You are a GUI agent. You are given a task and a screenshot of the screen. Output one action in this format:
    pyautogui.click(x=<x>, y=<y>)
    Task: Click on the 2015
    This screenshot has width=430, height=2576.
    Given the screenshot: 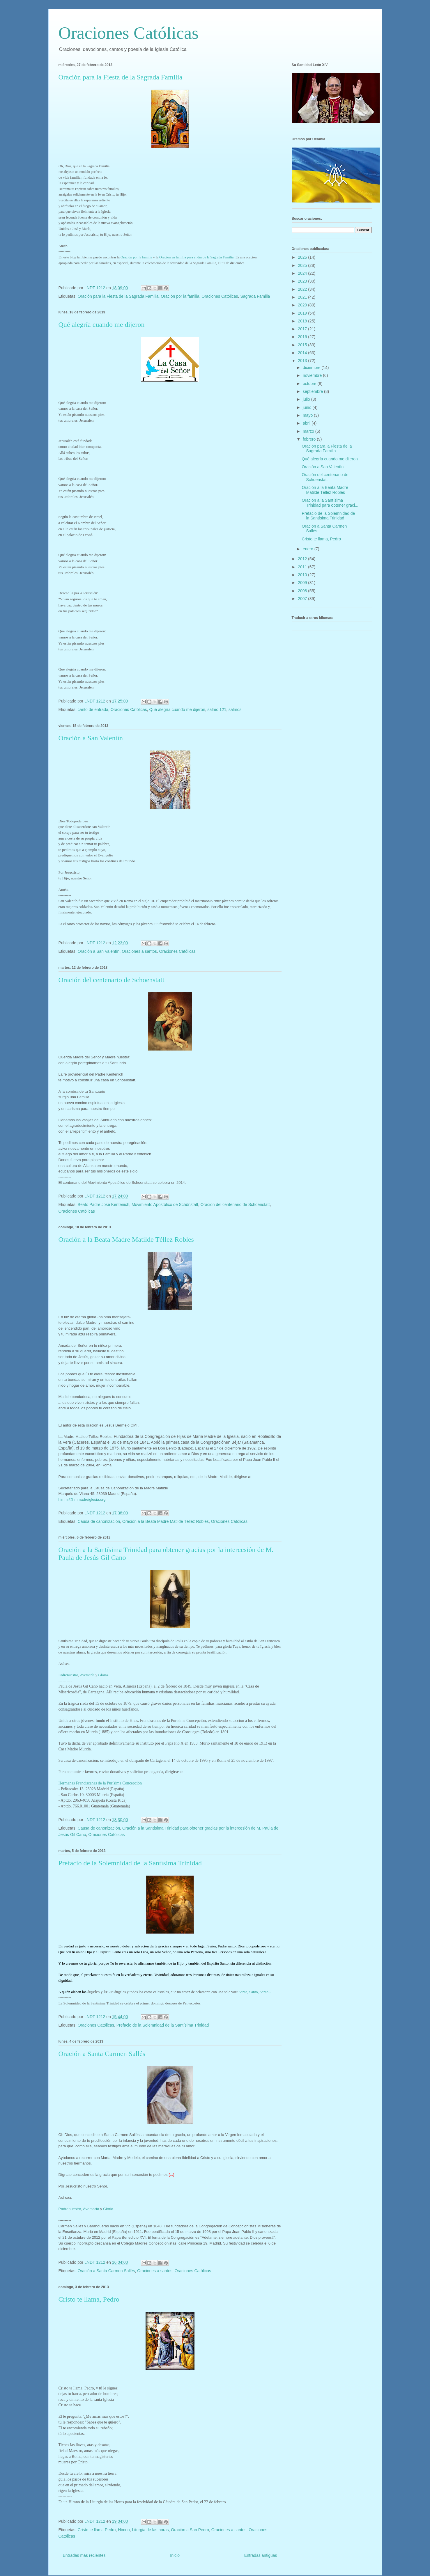 What is the action you would take?
    pyautogui.click(x=303, y=345)
    